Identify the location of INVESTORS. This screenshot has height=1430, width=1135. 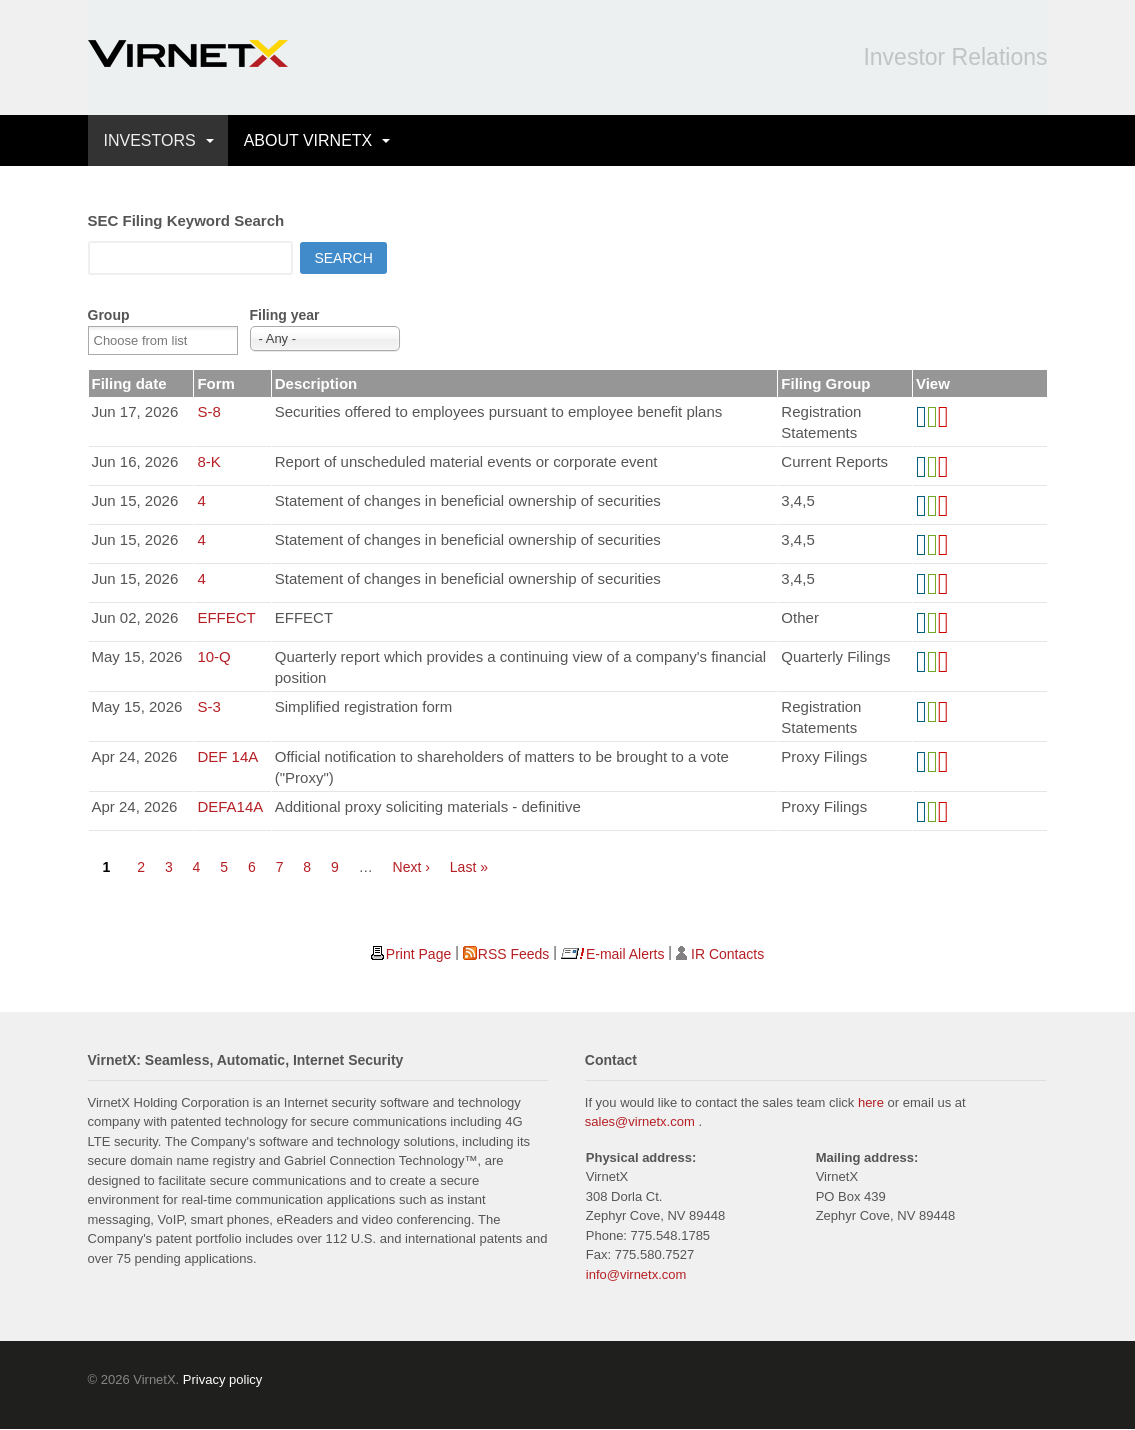
(150, 140).